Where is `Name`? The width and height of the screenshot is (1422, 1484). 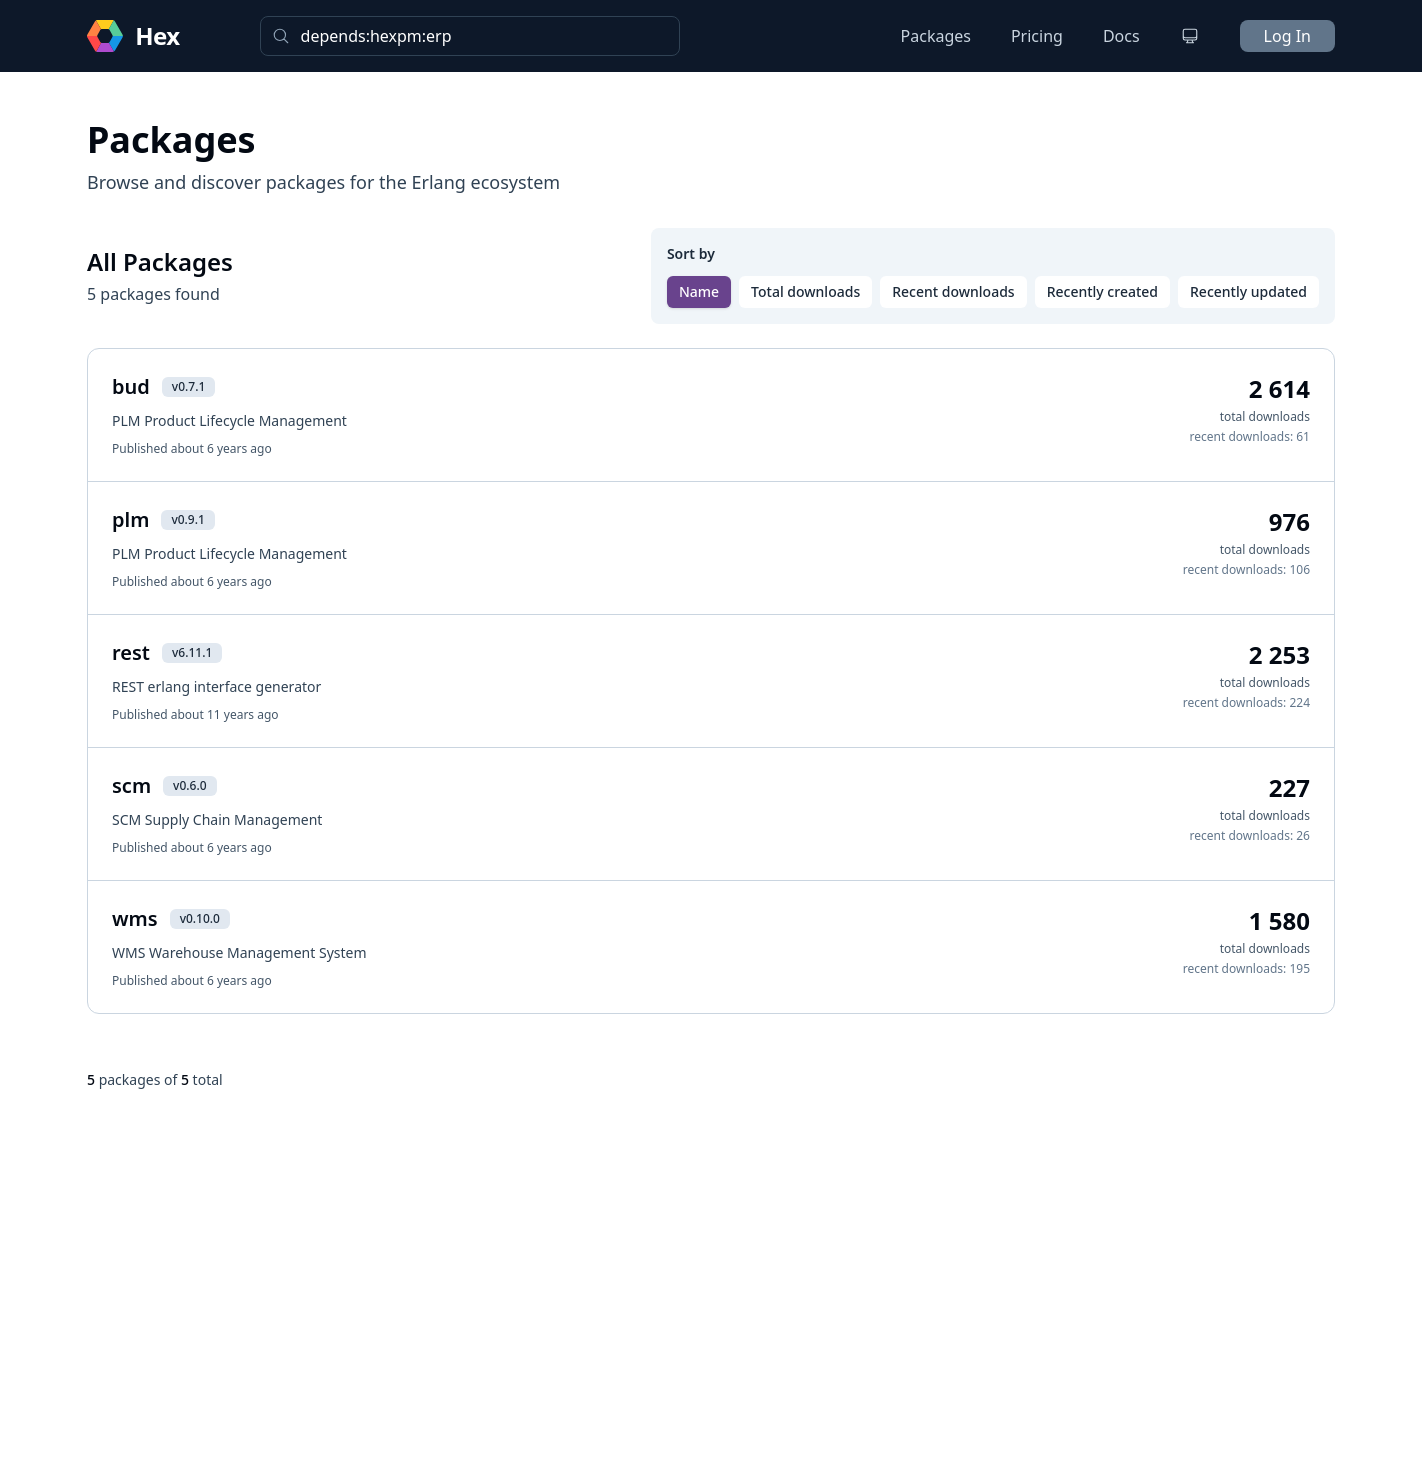
Name is located at coordinates (699, 291).